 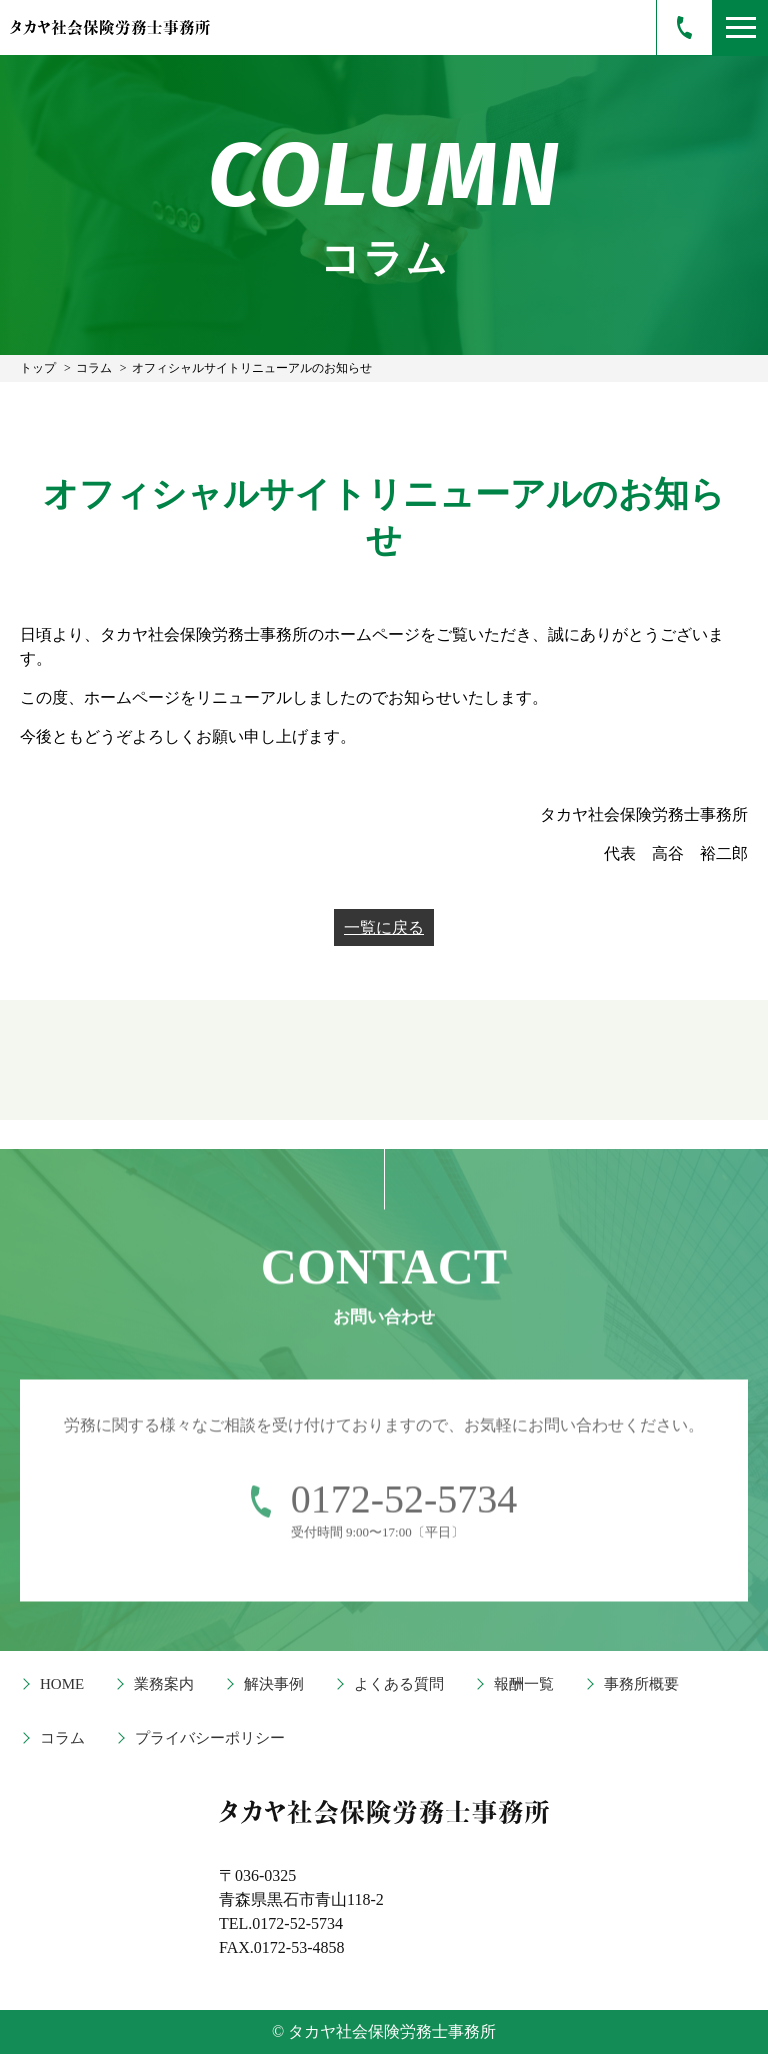 I want to click on 解決事例, so click(x=274, y=1684).